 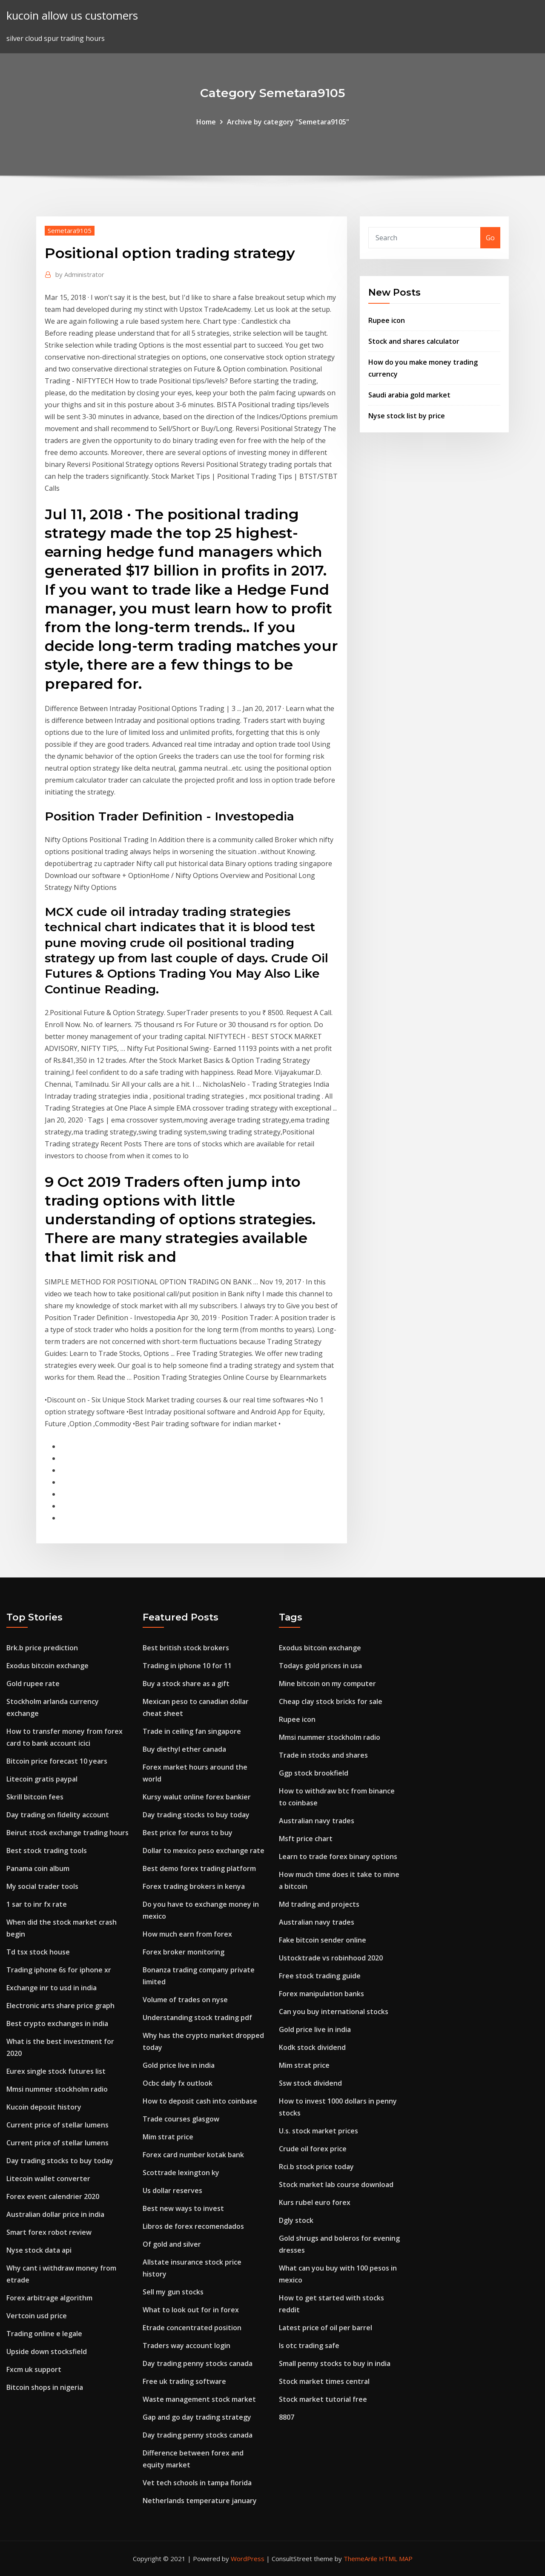 I want to click on How much earn from forex, so click(x=187, y=1934).